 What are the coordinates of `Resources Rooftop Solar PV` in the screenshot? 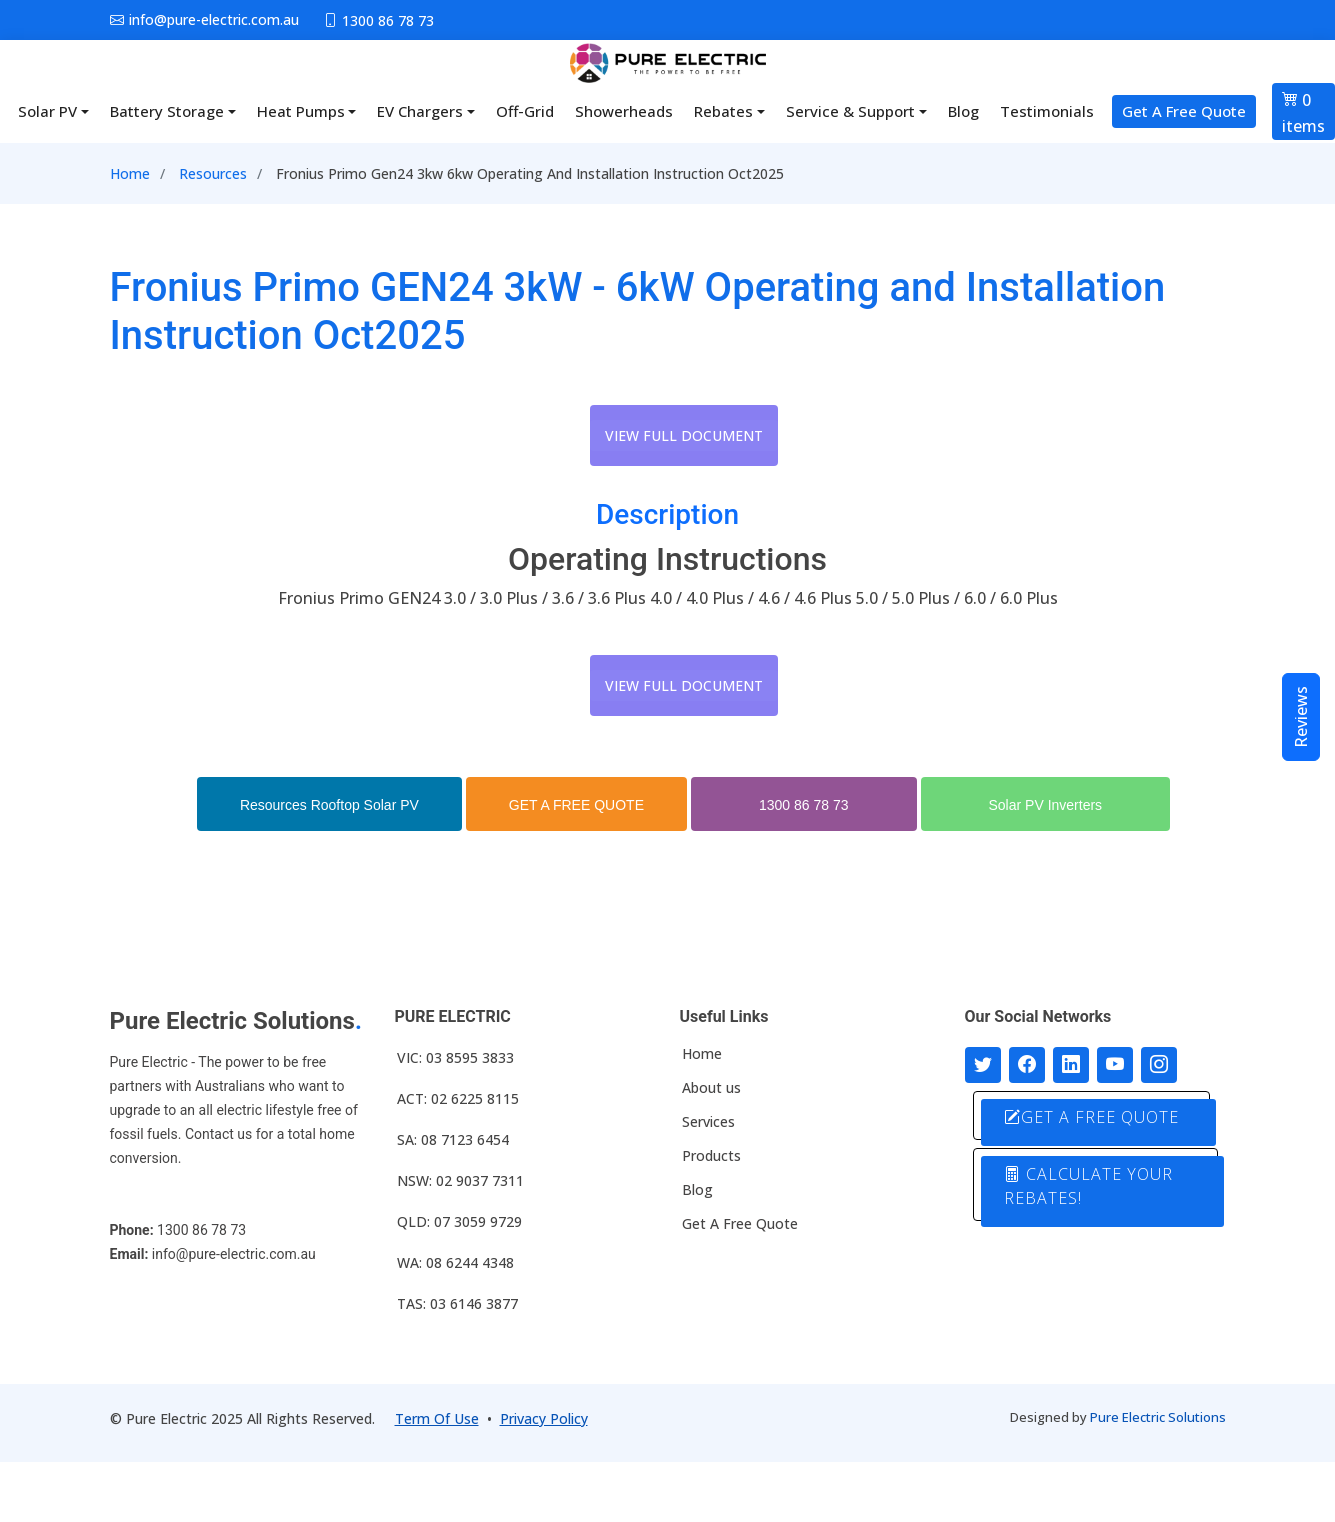 It's located at (329, 805).